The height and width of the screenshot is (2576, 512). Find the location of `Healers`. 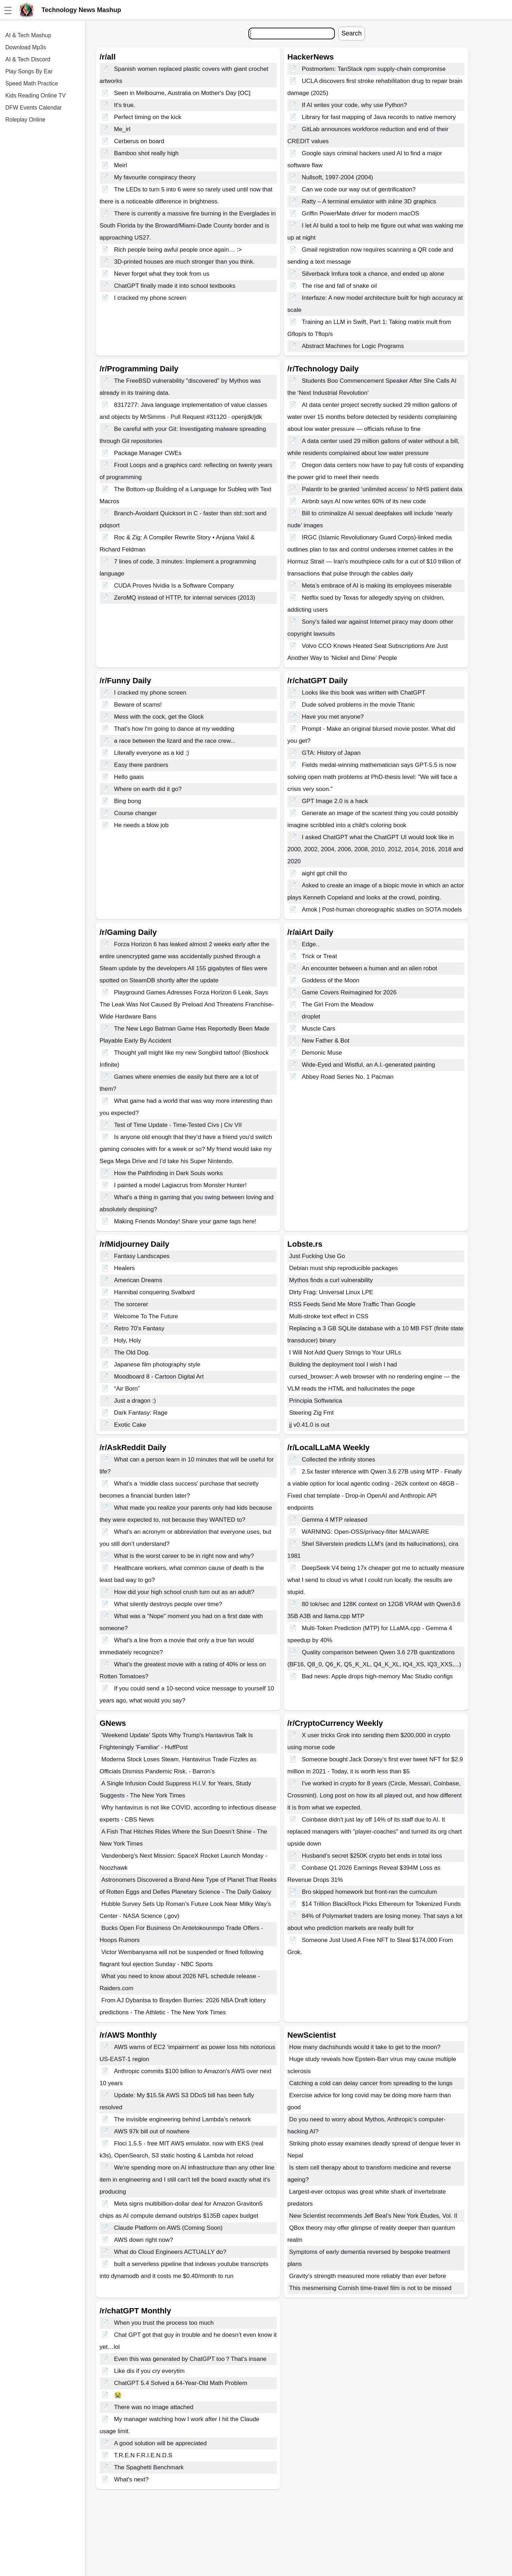

Healers is located at coordinates (124, 1268).